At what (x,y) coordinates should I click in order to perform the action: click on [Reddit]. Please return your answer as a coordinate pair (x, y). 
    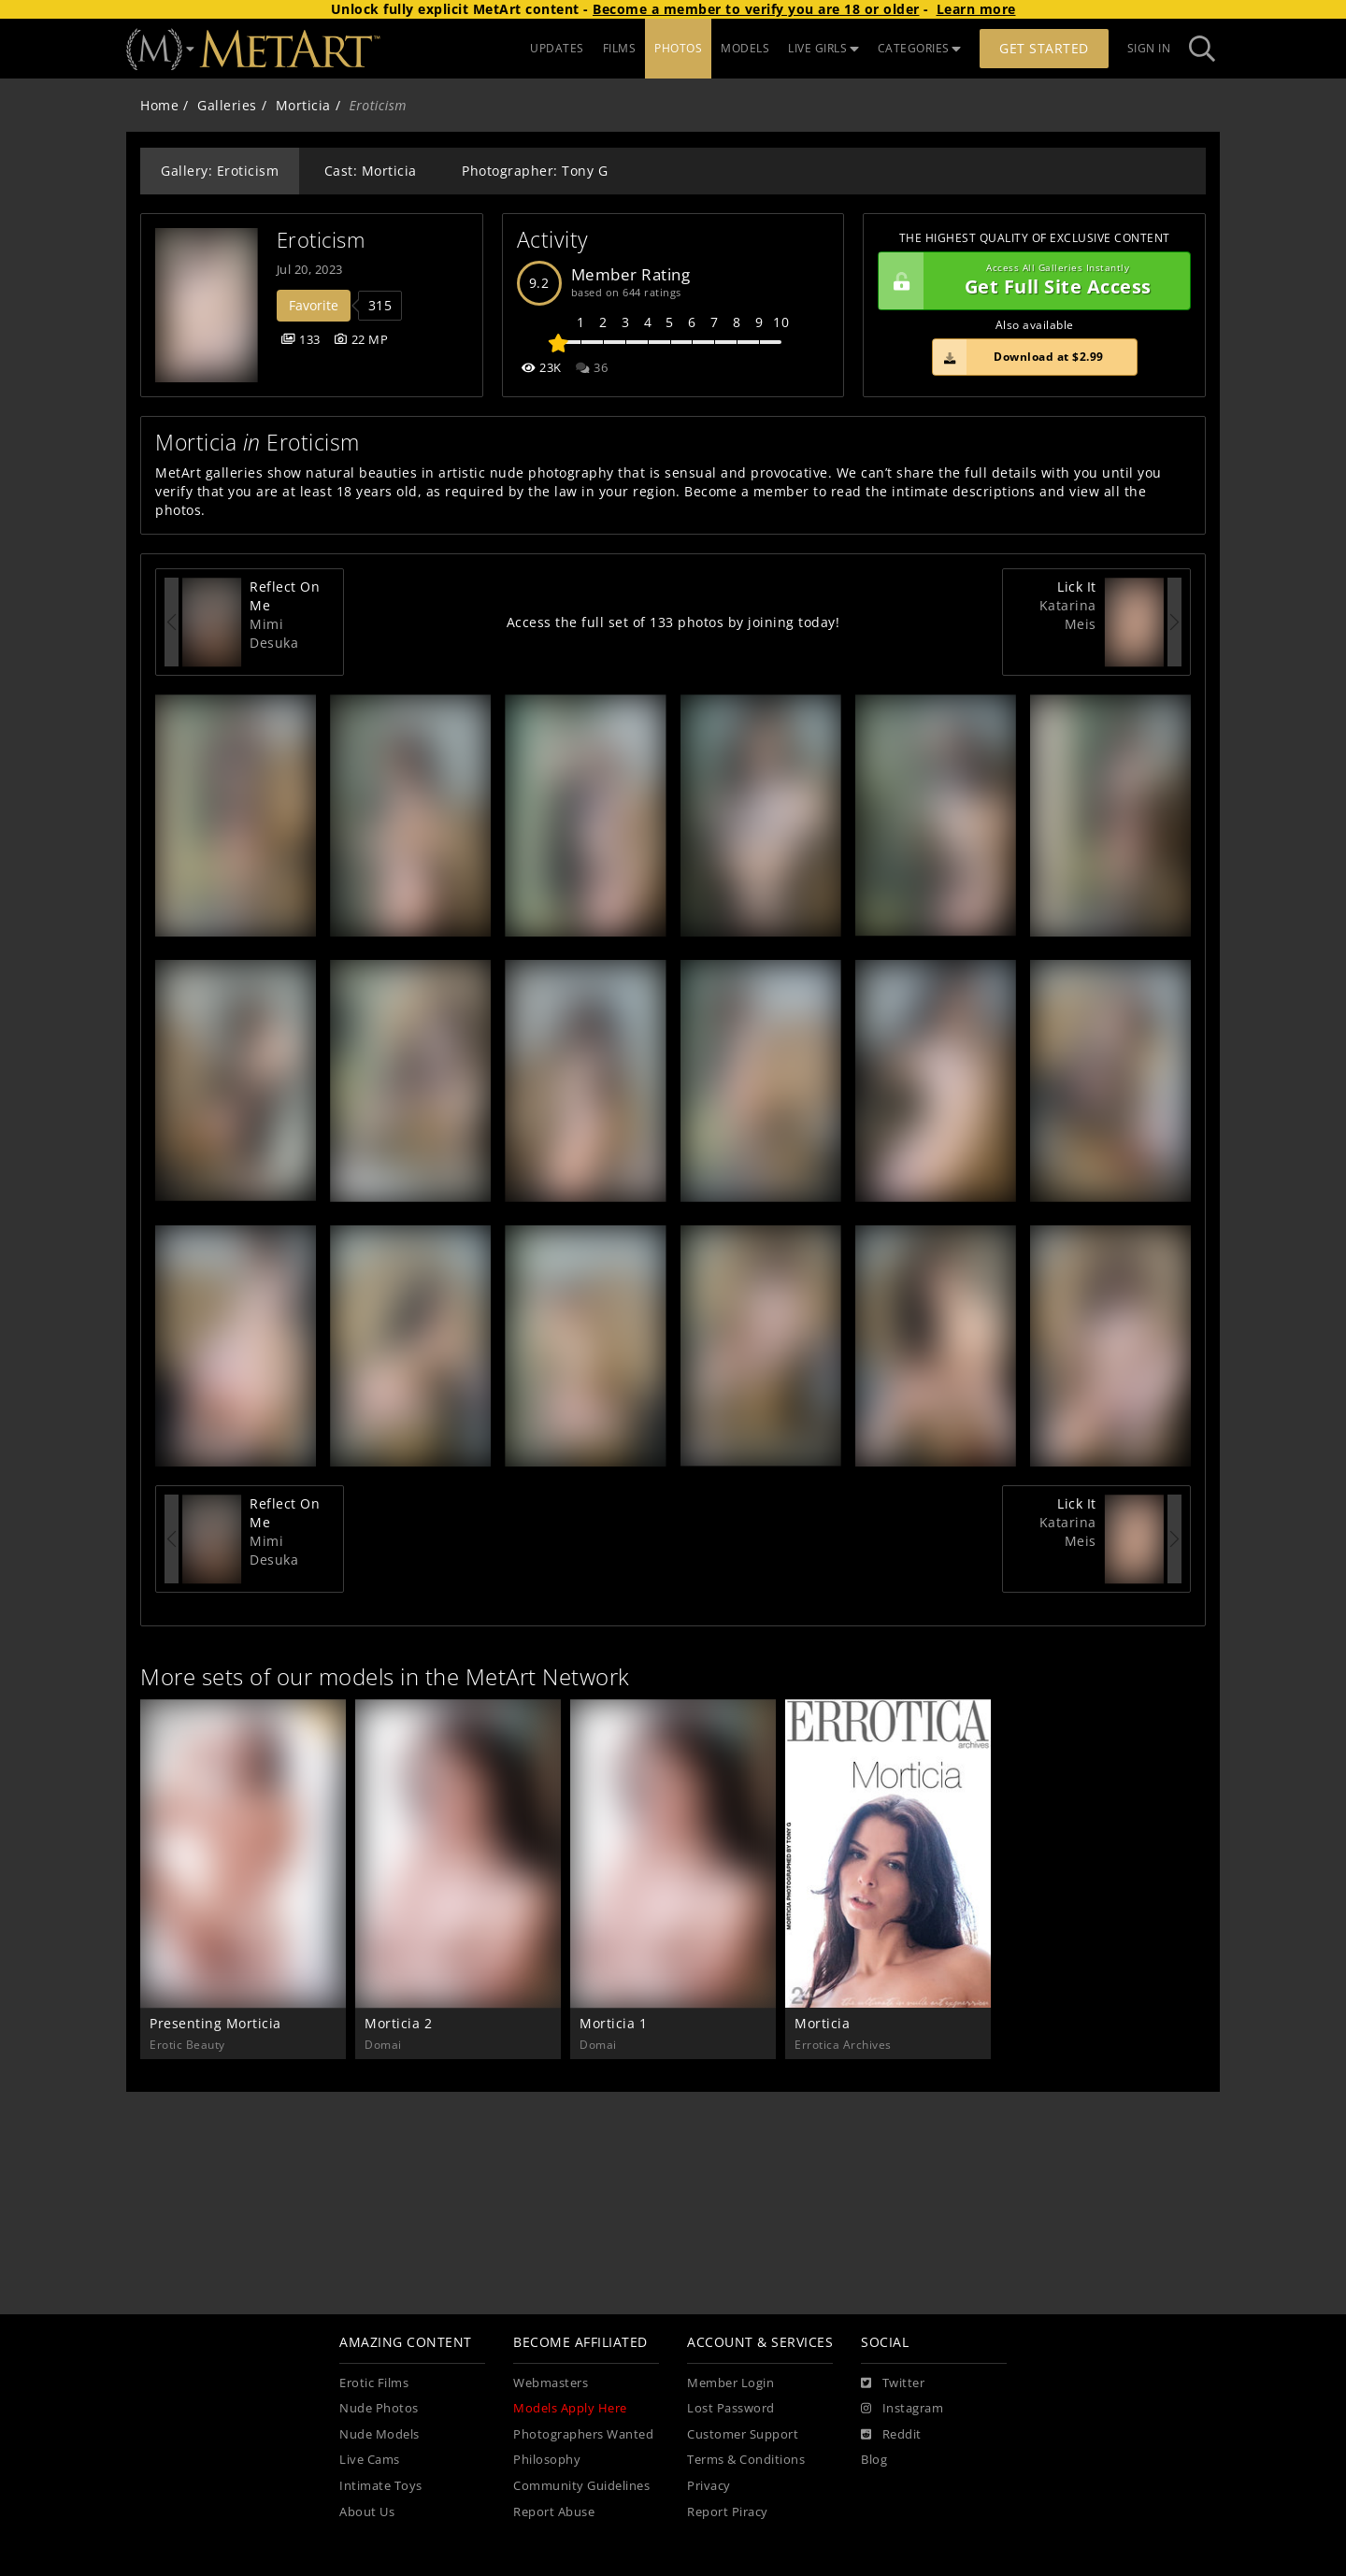
    Looking at the image, I should click on (891, 2434).